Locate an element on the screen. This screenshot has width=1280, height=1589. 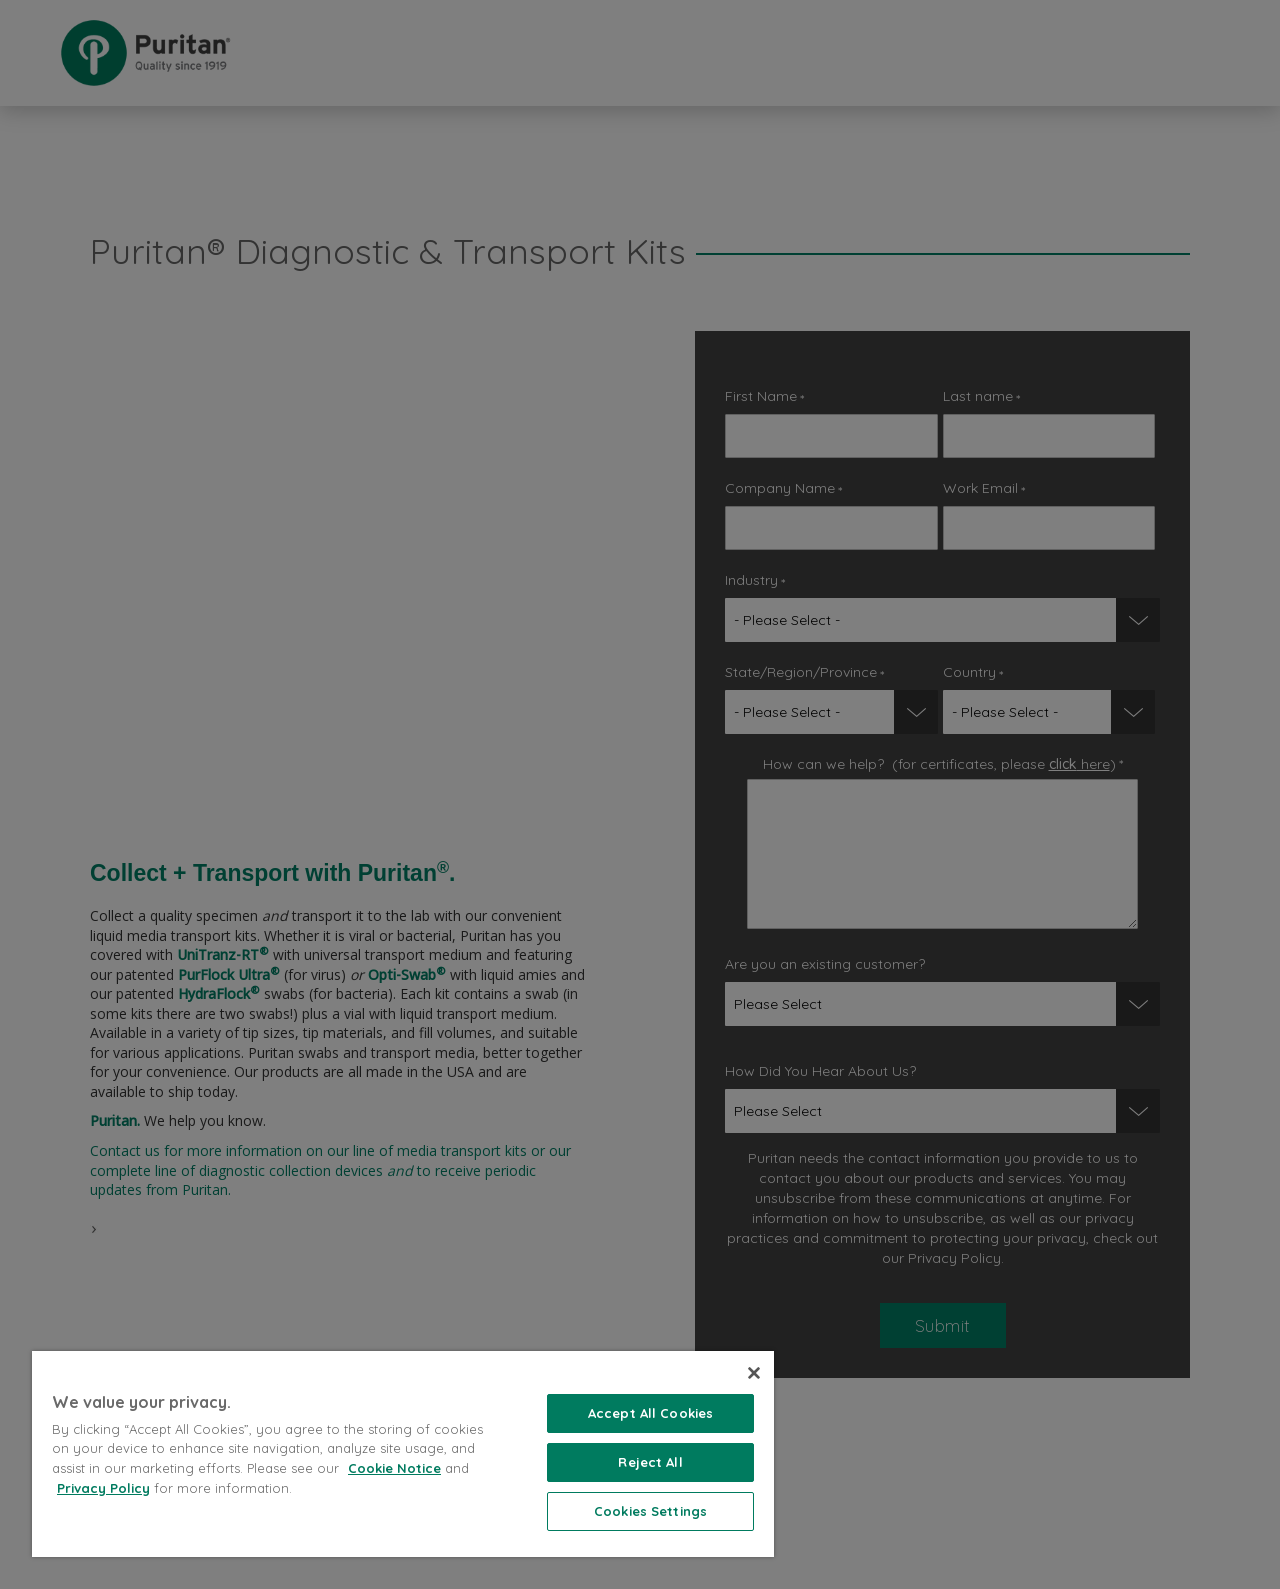
Accept All Cookies is located at coordinates (650, 1413).